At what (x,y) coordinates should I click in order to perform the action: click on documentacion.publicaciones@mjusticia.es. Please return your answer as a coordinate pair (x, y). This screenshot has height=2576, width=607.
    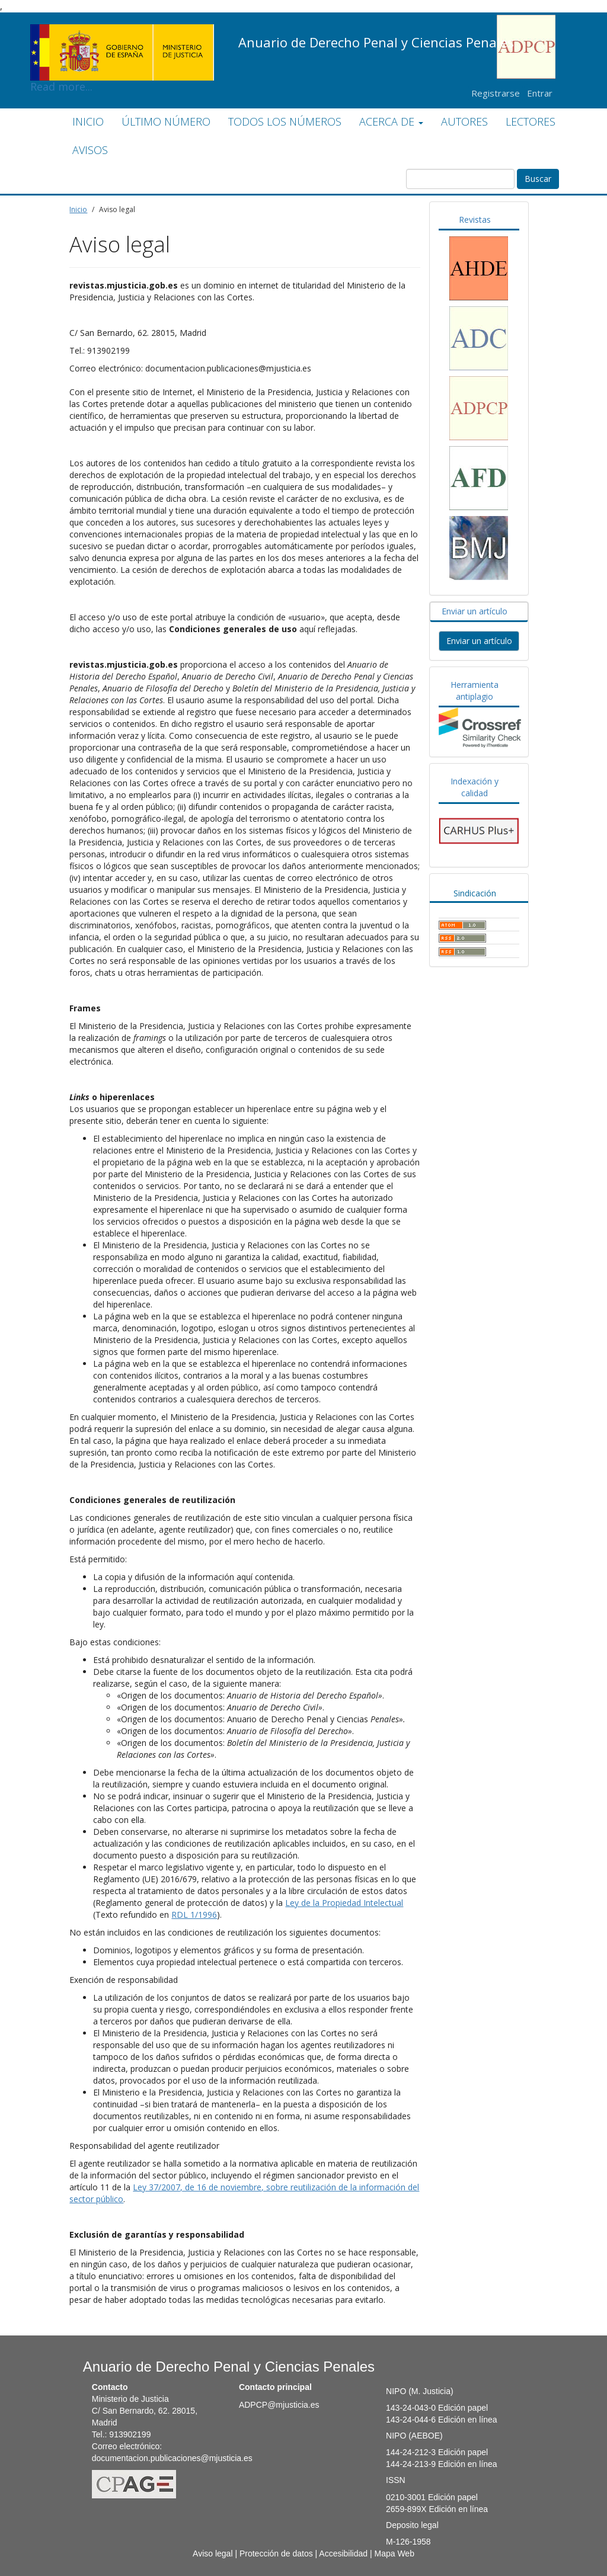
    Looking at the image, I should click on (172, 2458).